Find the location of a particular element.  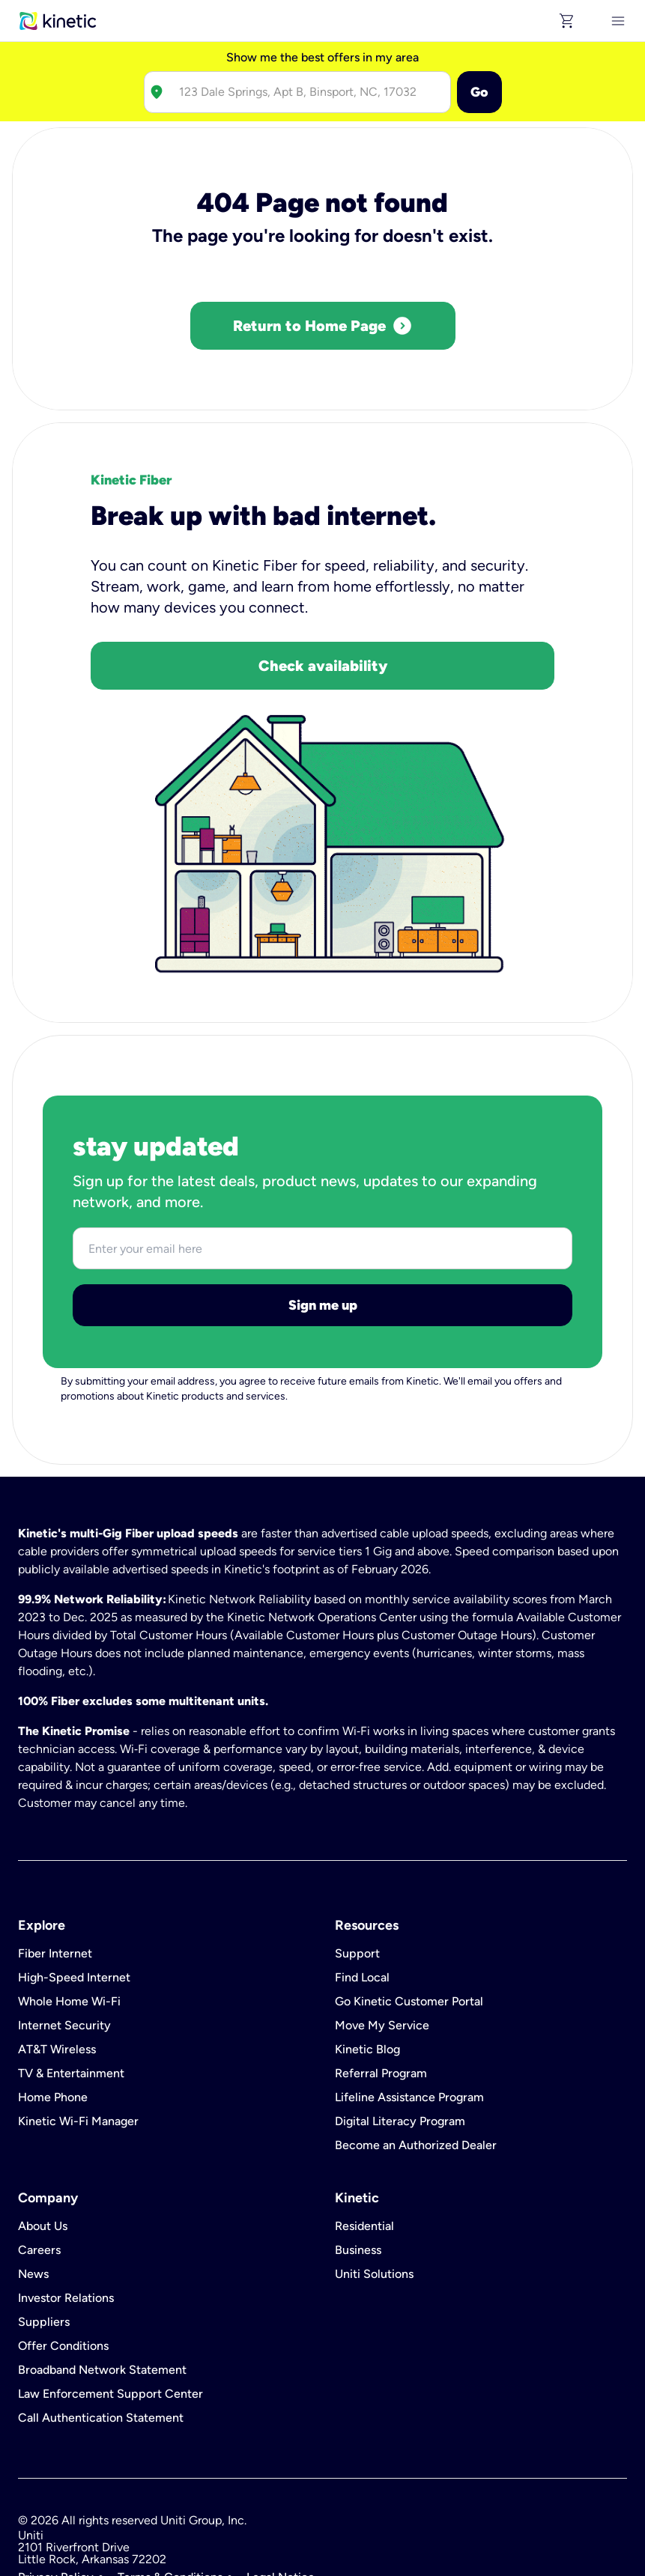

Internet Security is located at coordinates (64, 1958).